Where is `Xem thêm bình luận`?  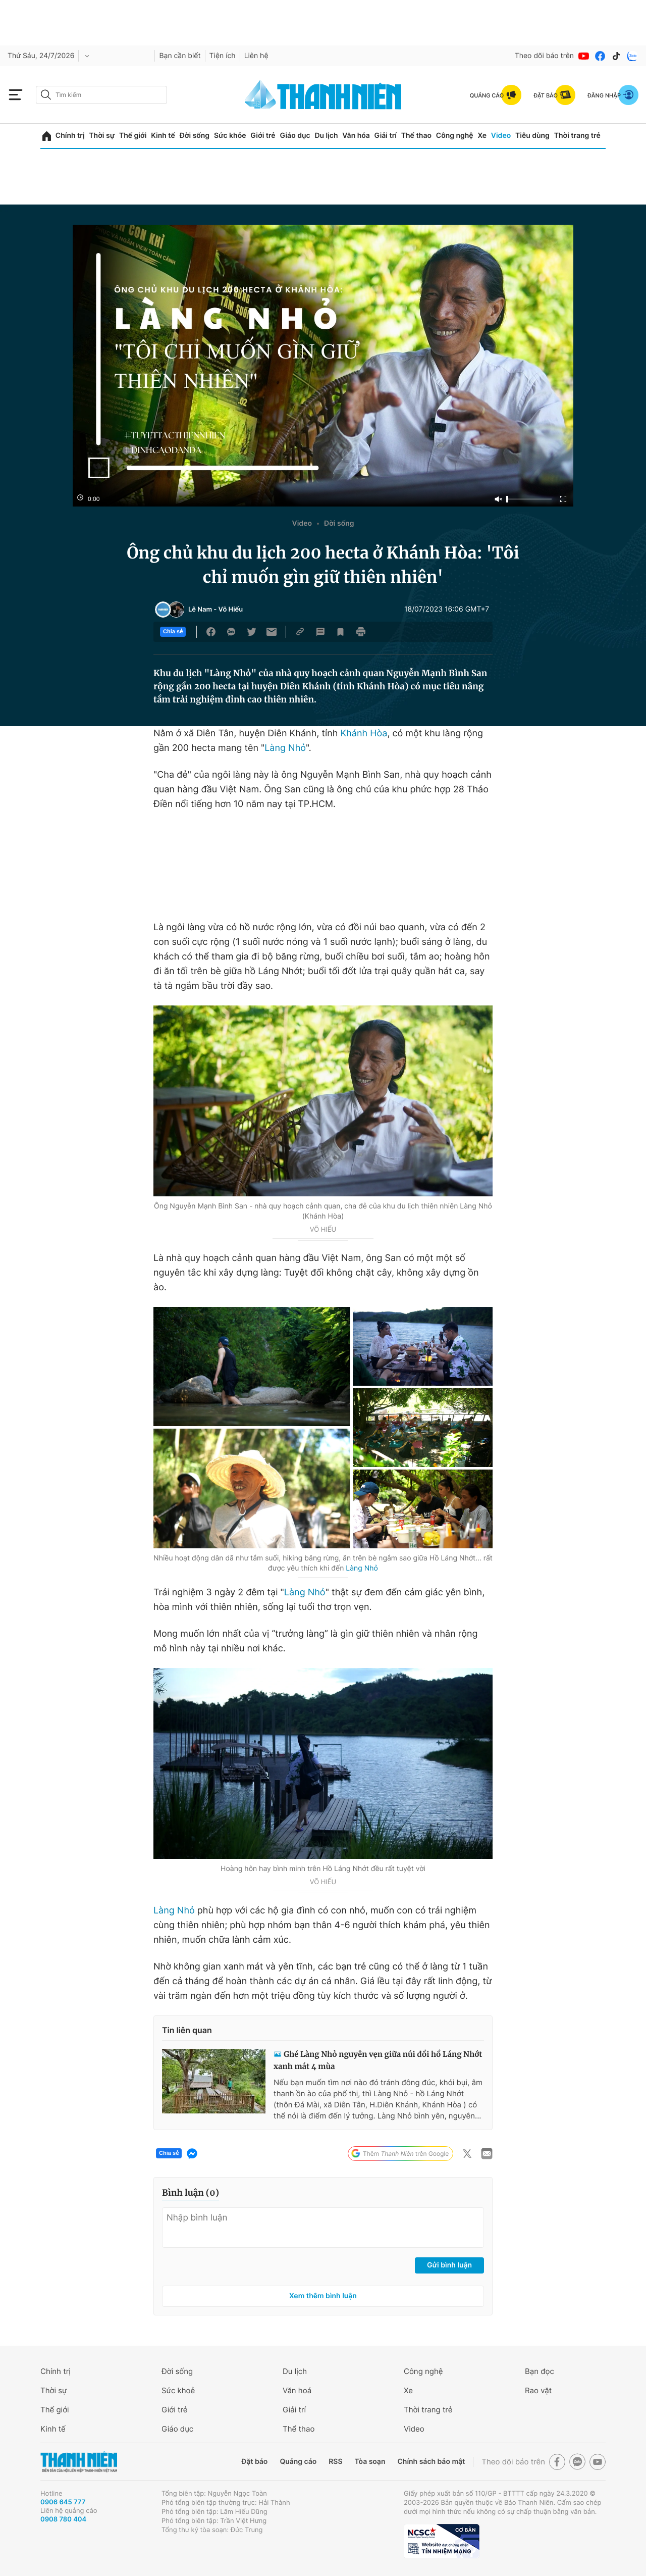
Xem thêm bình luận is located at coordinates (323, 2296).